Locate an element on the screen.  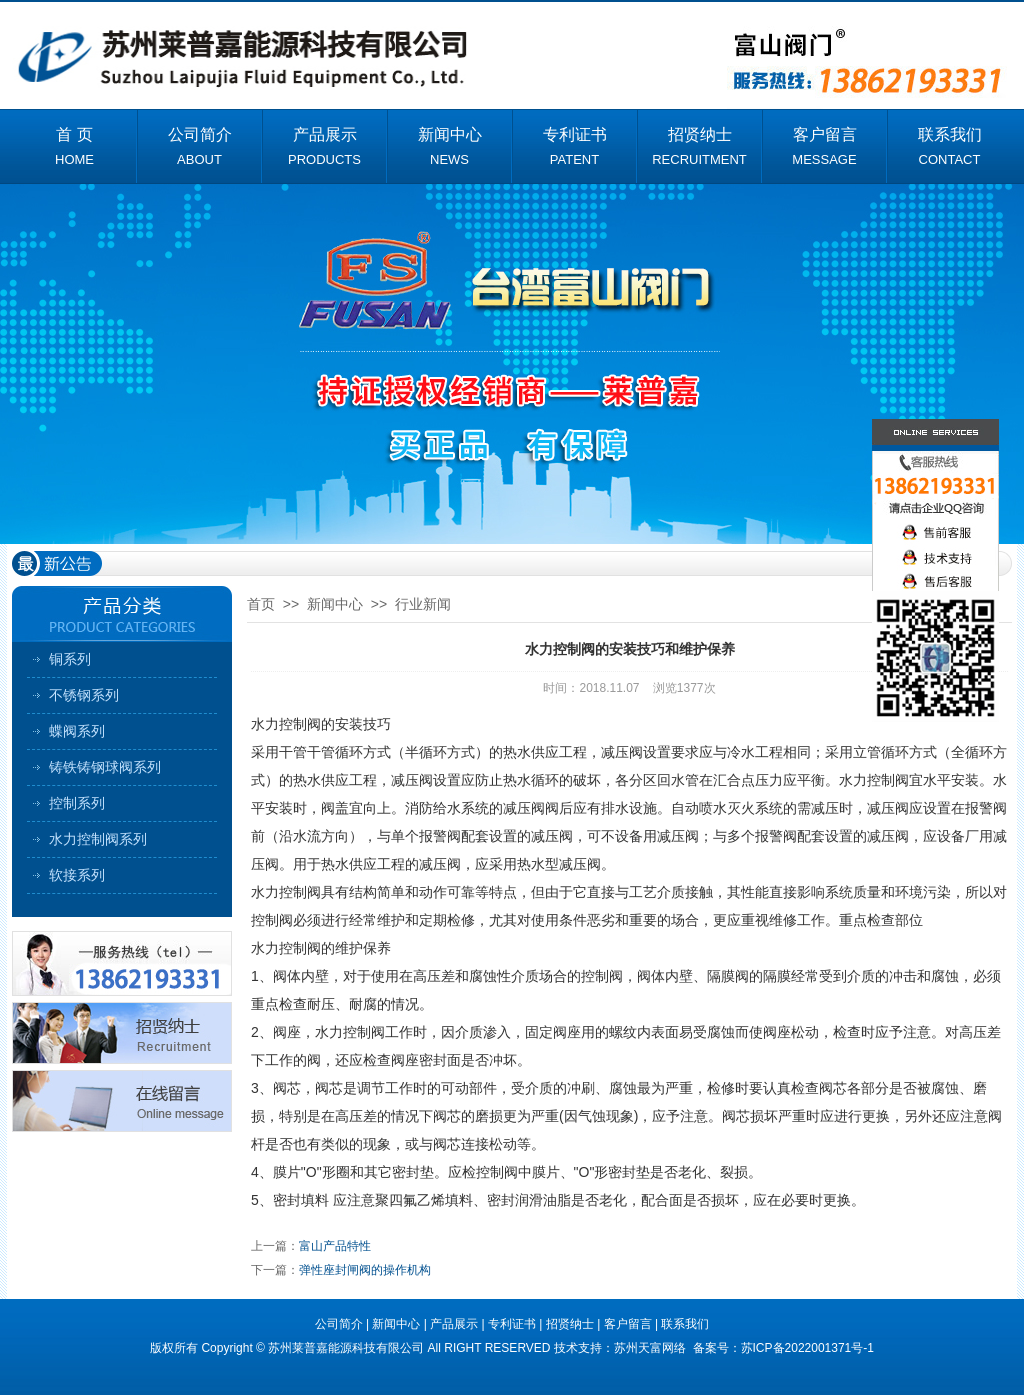
行业新闻 is located at coordinates (423, 604).